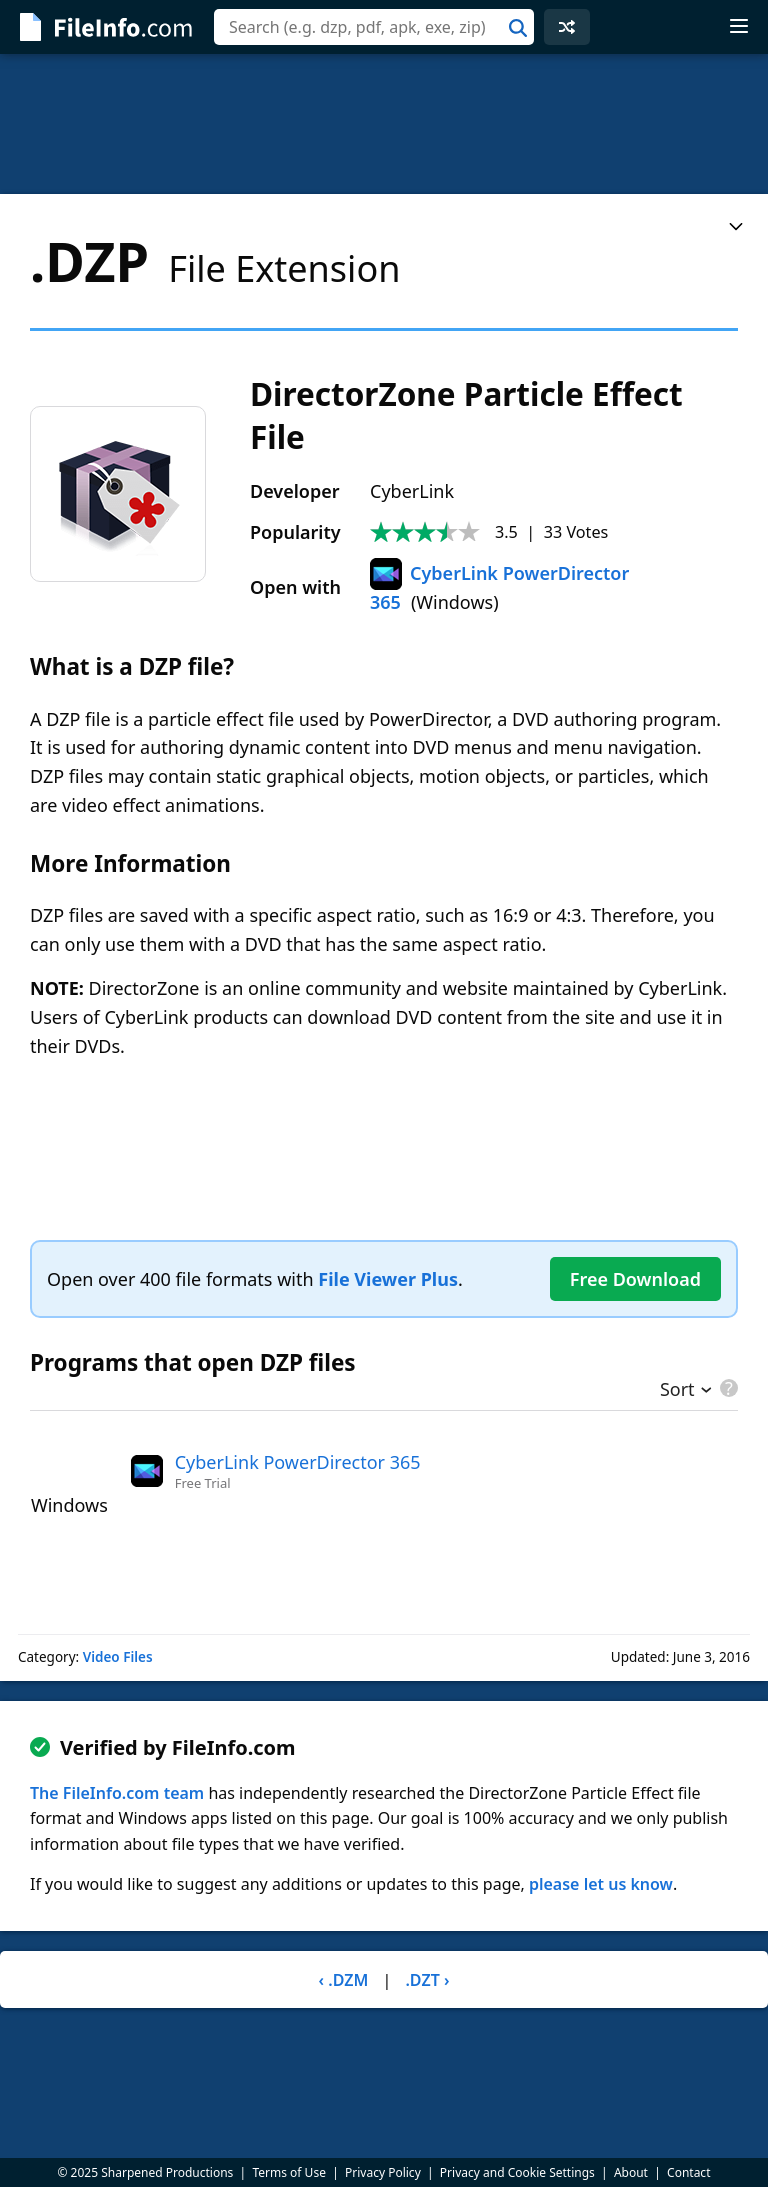 This screenshot has height=2187, width=768. I want to click on [pricing details], so click(727, 1388).